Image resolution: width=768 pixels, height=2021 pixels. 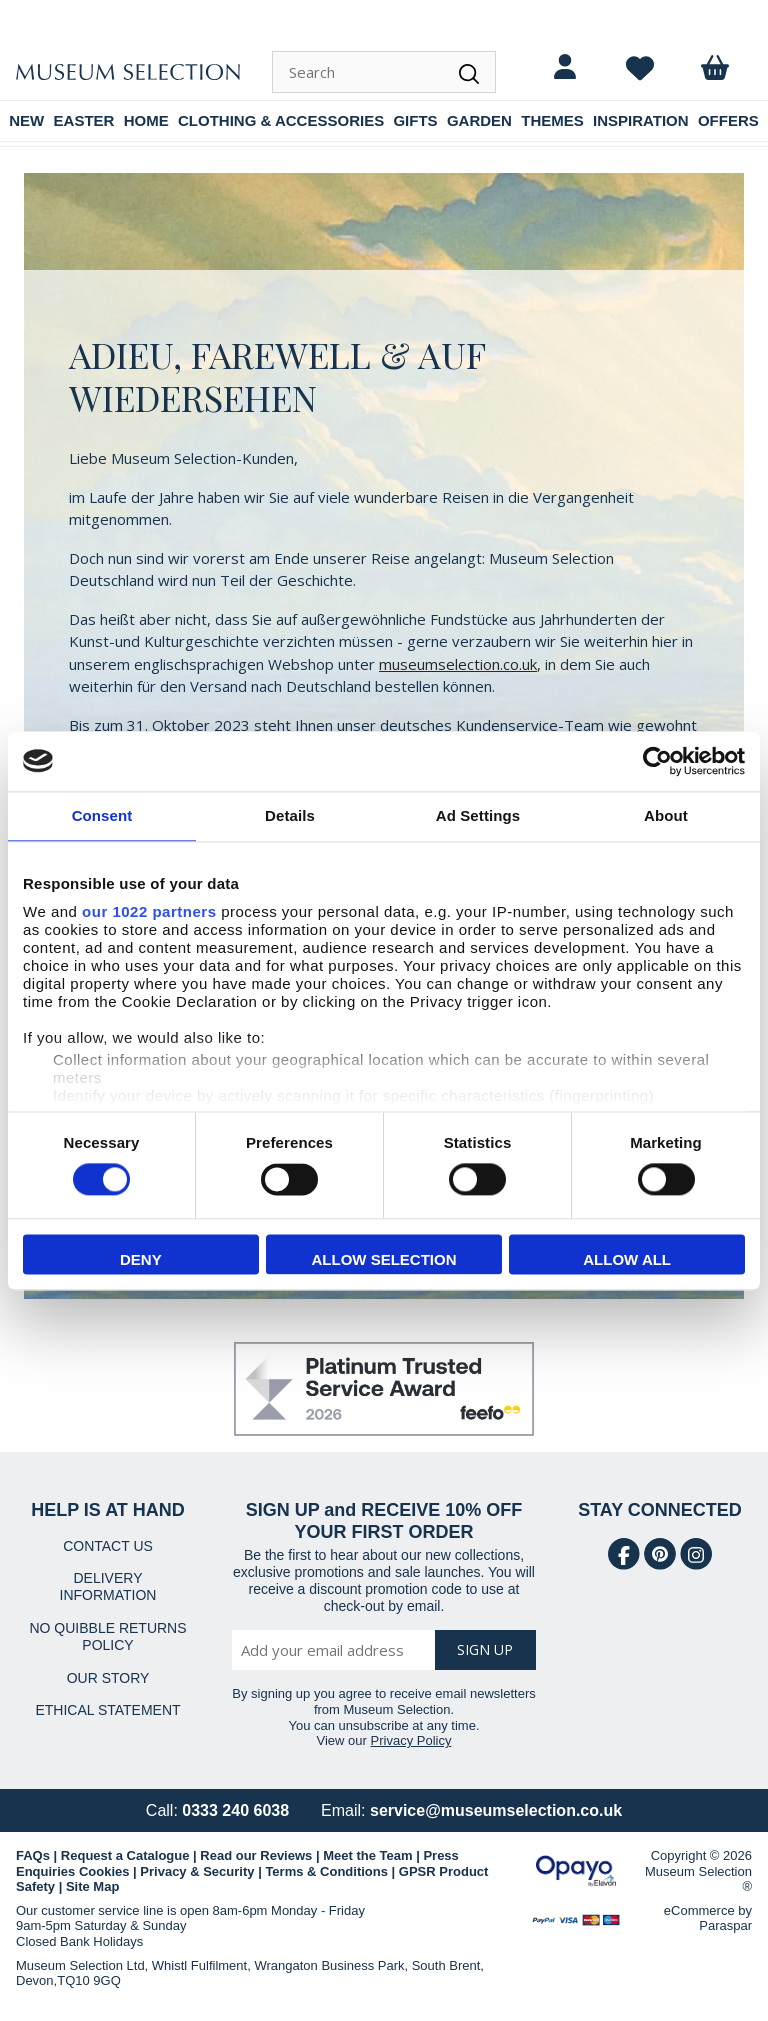 What do you see at coordinates (84, 120) in the screenshot?
I see `EASTER` at bounding box center [84, 120].